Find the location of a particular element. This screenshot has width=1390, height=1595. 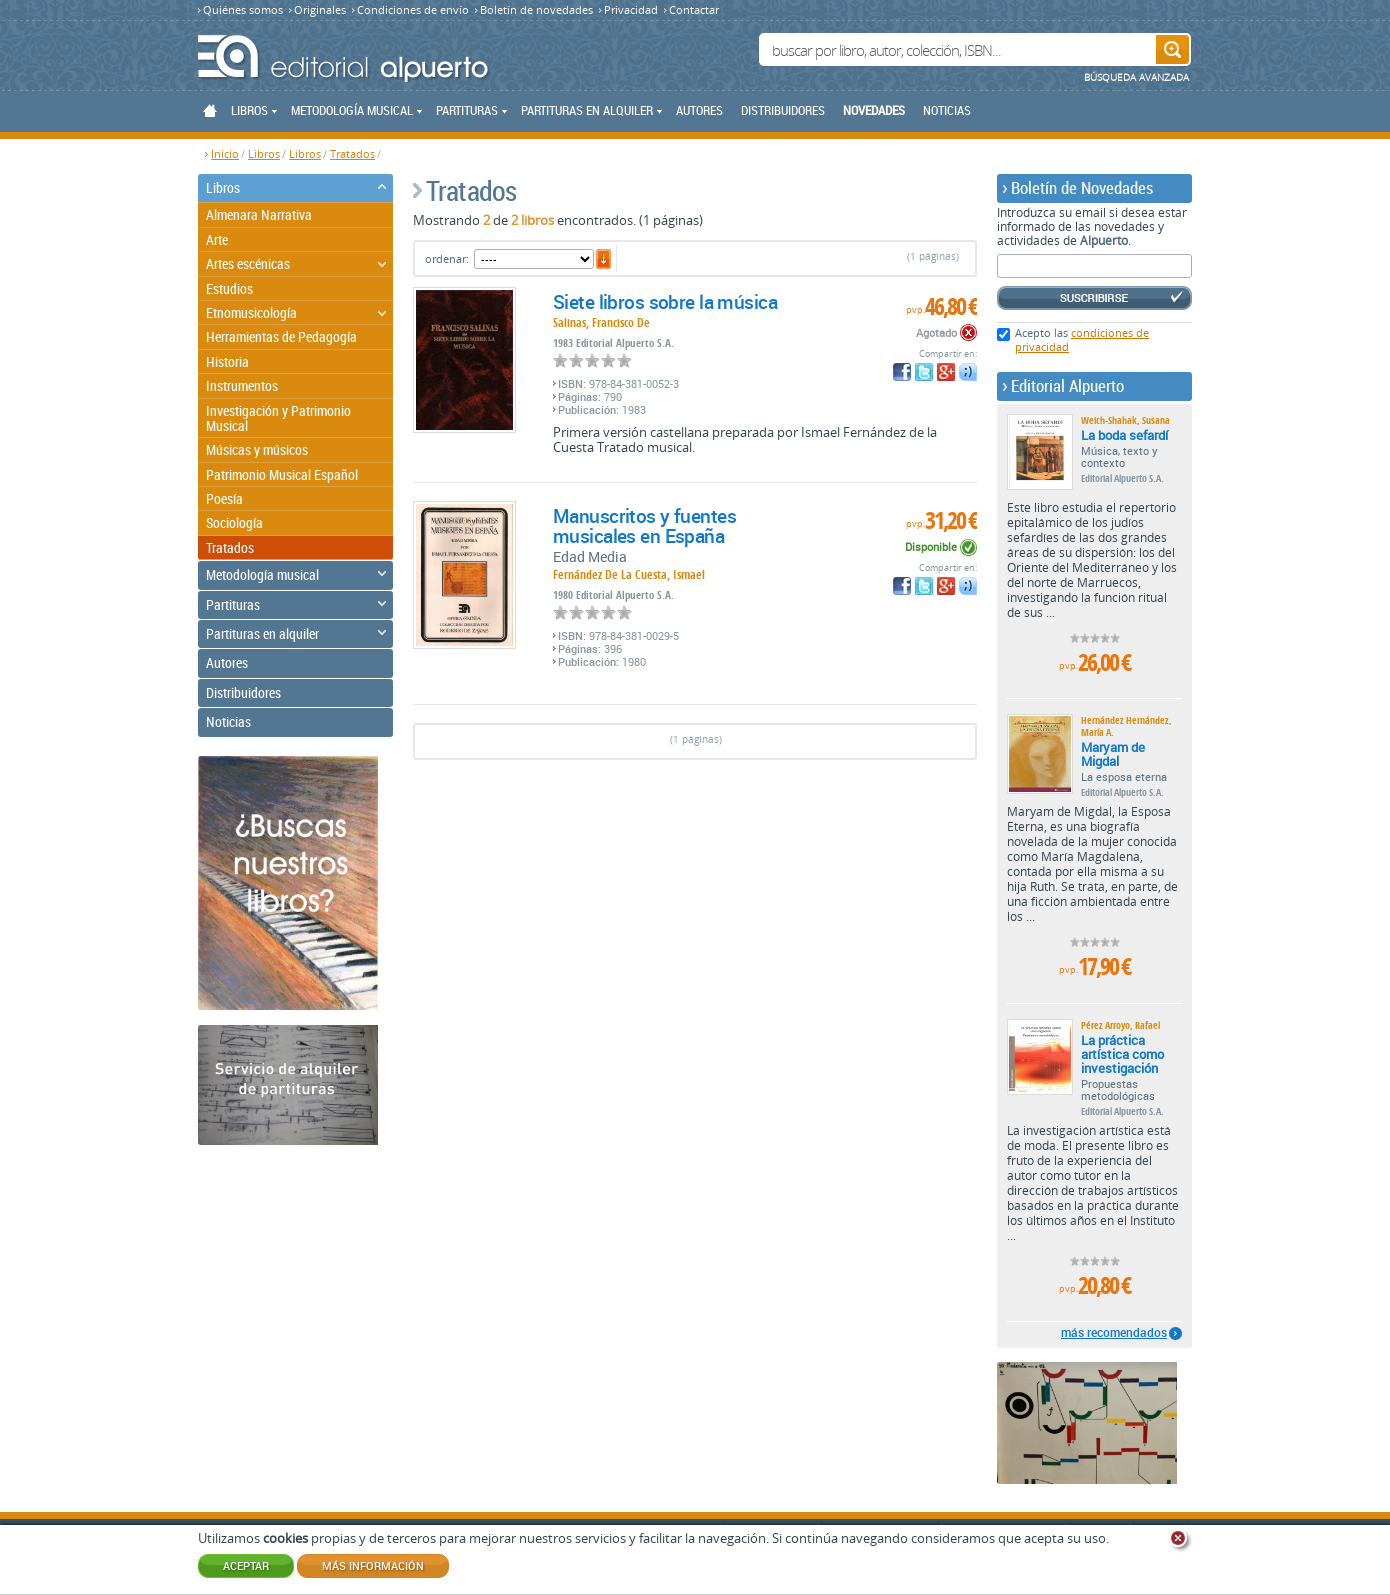

Siete libros sobre la música is located at coordinates (665, 302).